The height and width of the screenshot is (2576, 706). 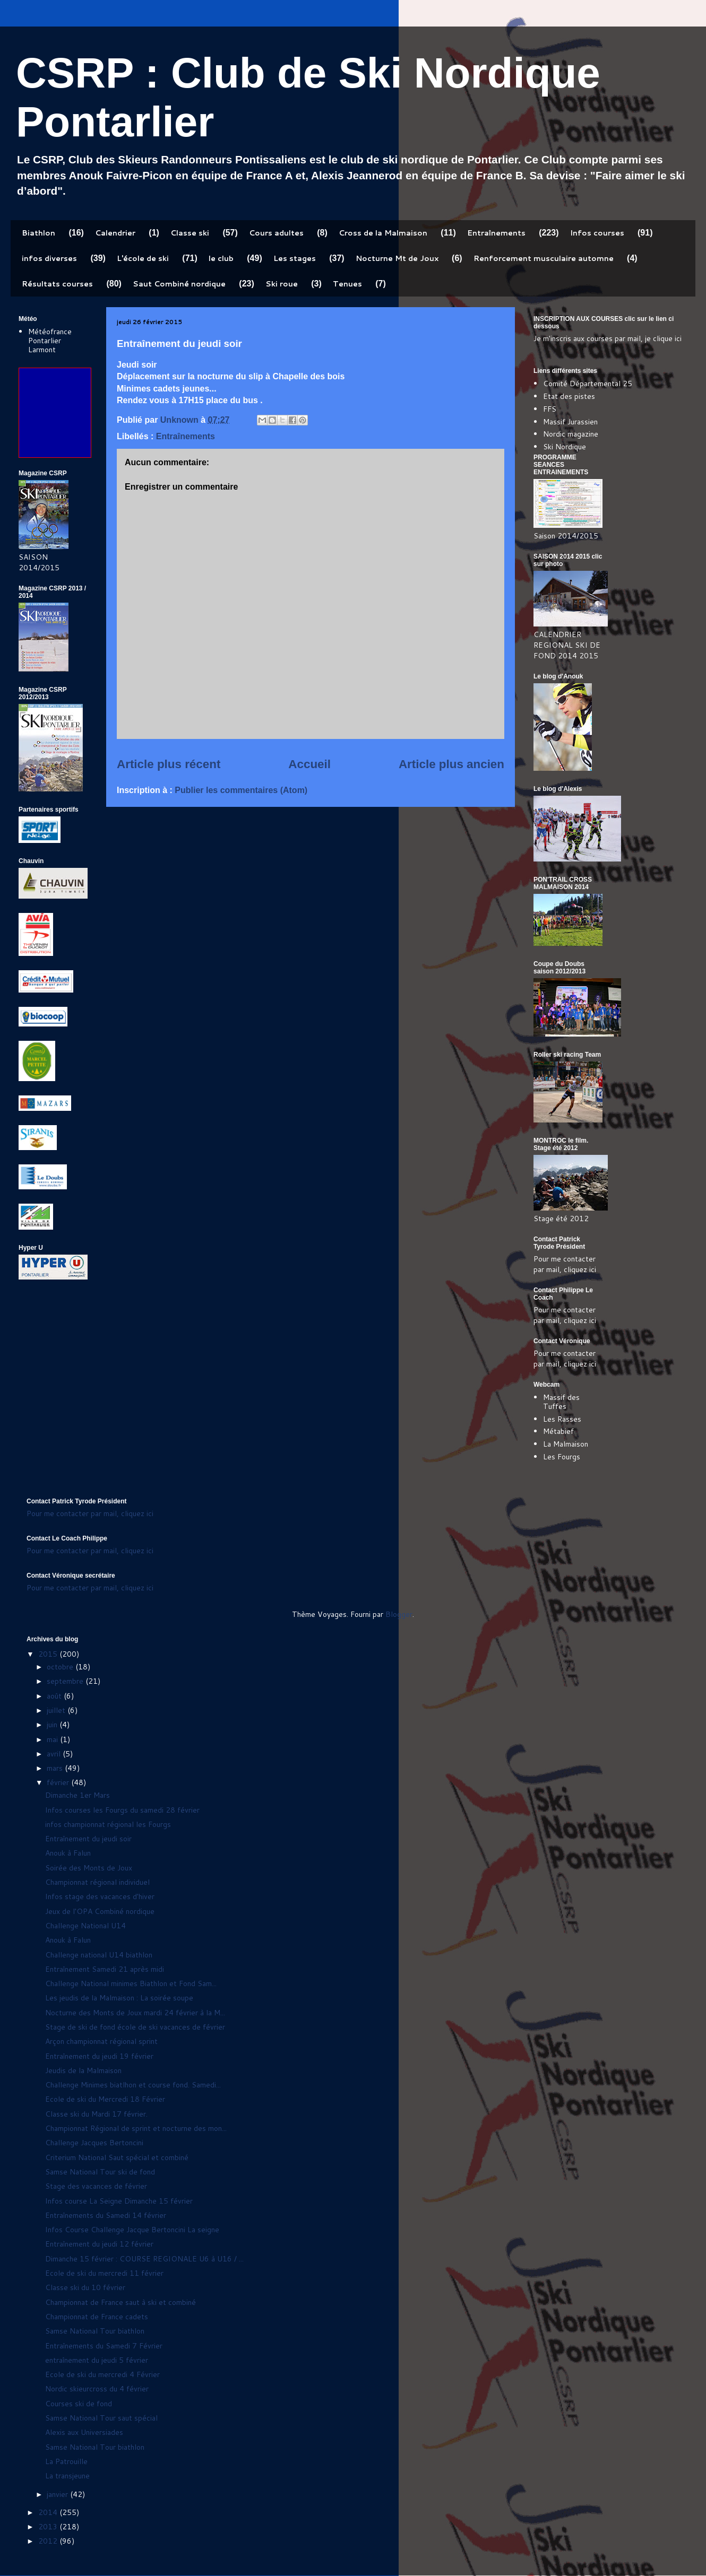 What do you see at coordinates (85, 2287) in the screenshot?
I see `Classe ski du 10 février` at bounding box center [85, 2287].